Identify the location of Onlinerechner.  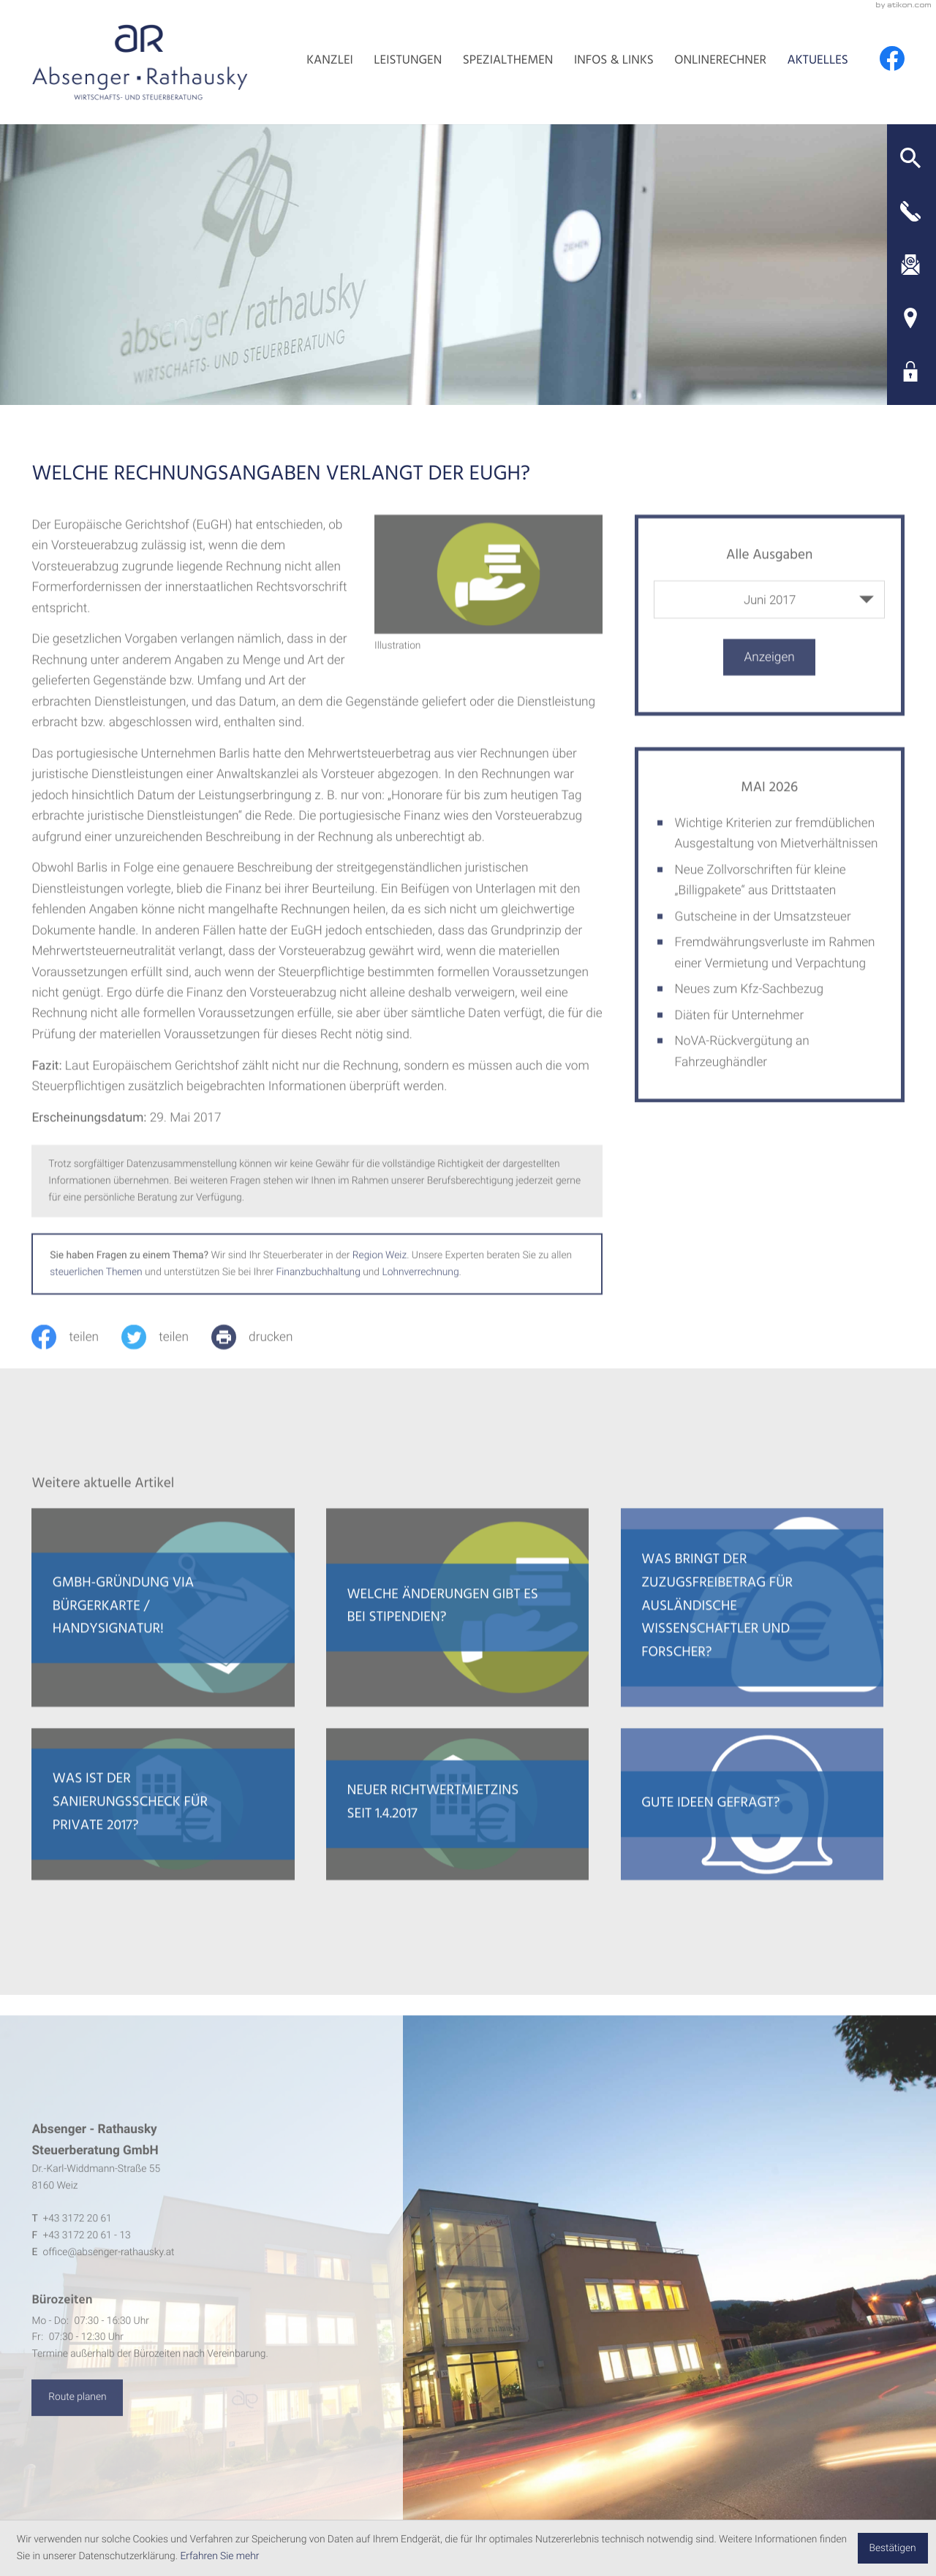
(720, 62).